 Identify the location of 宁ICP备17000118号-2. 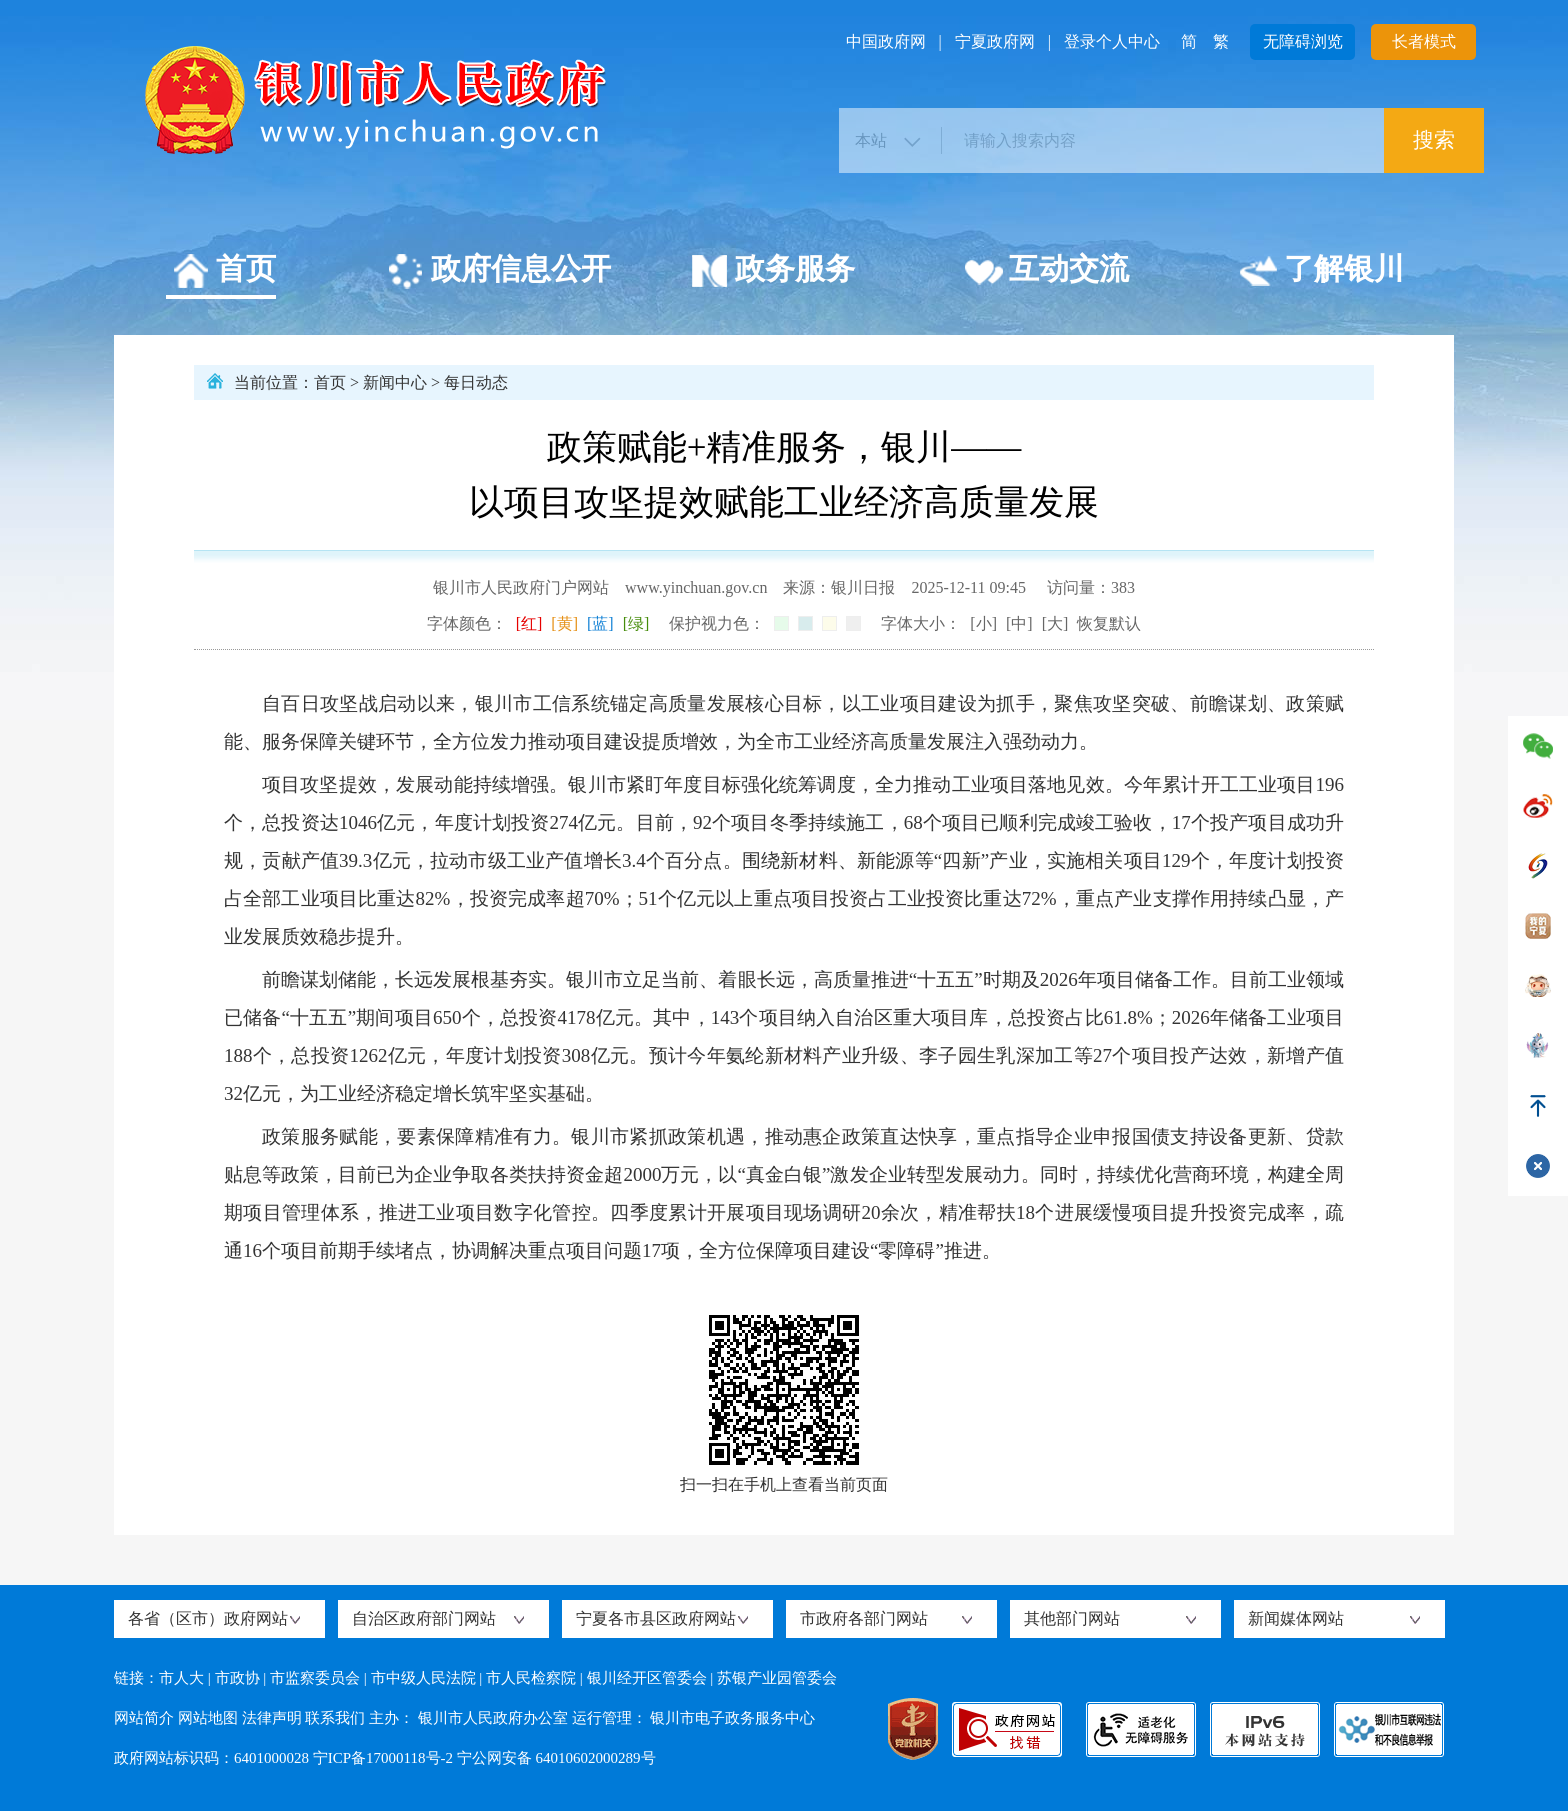
(383, 1758).